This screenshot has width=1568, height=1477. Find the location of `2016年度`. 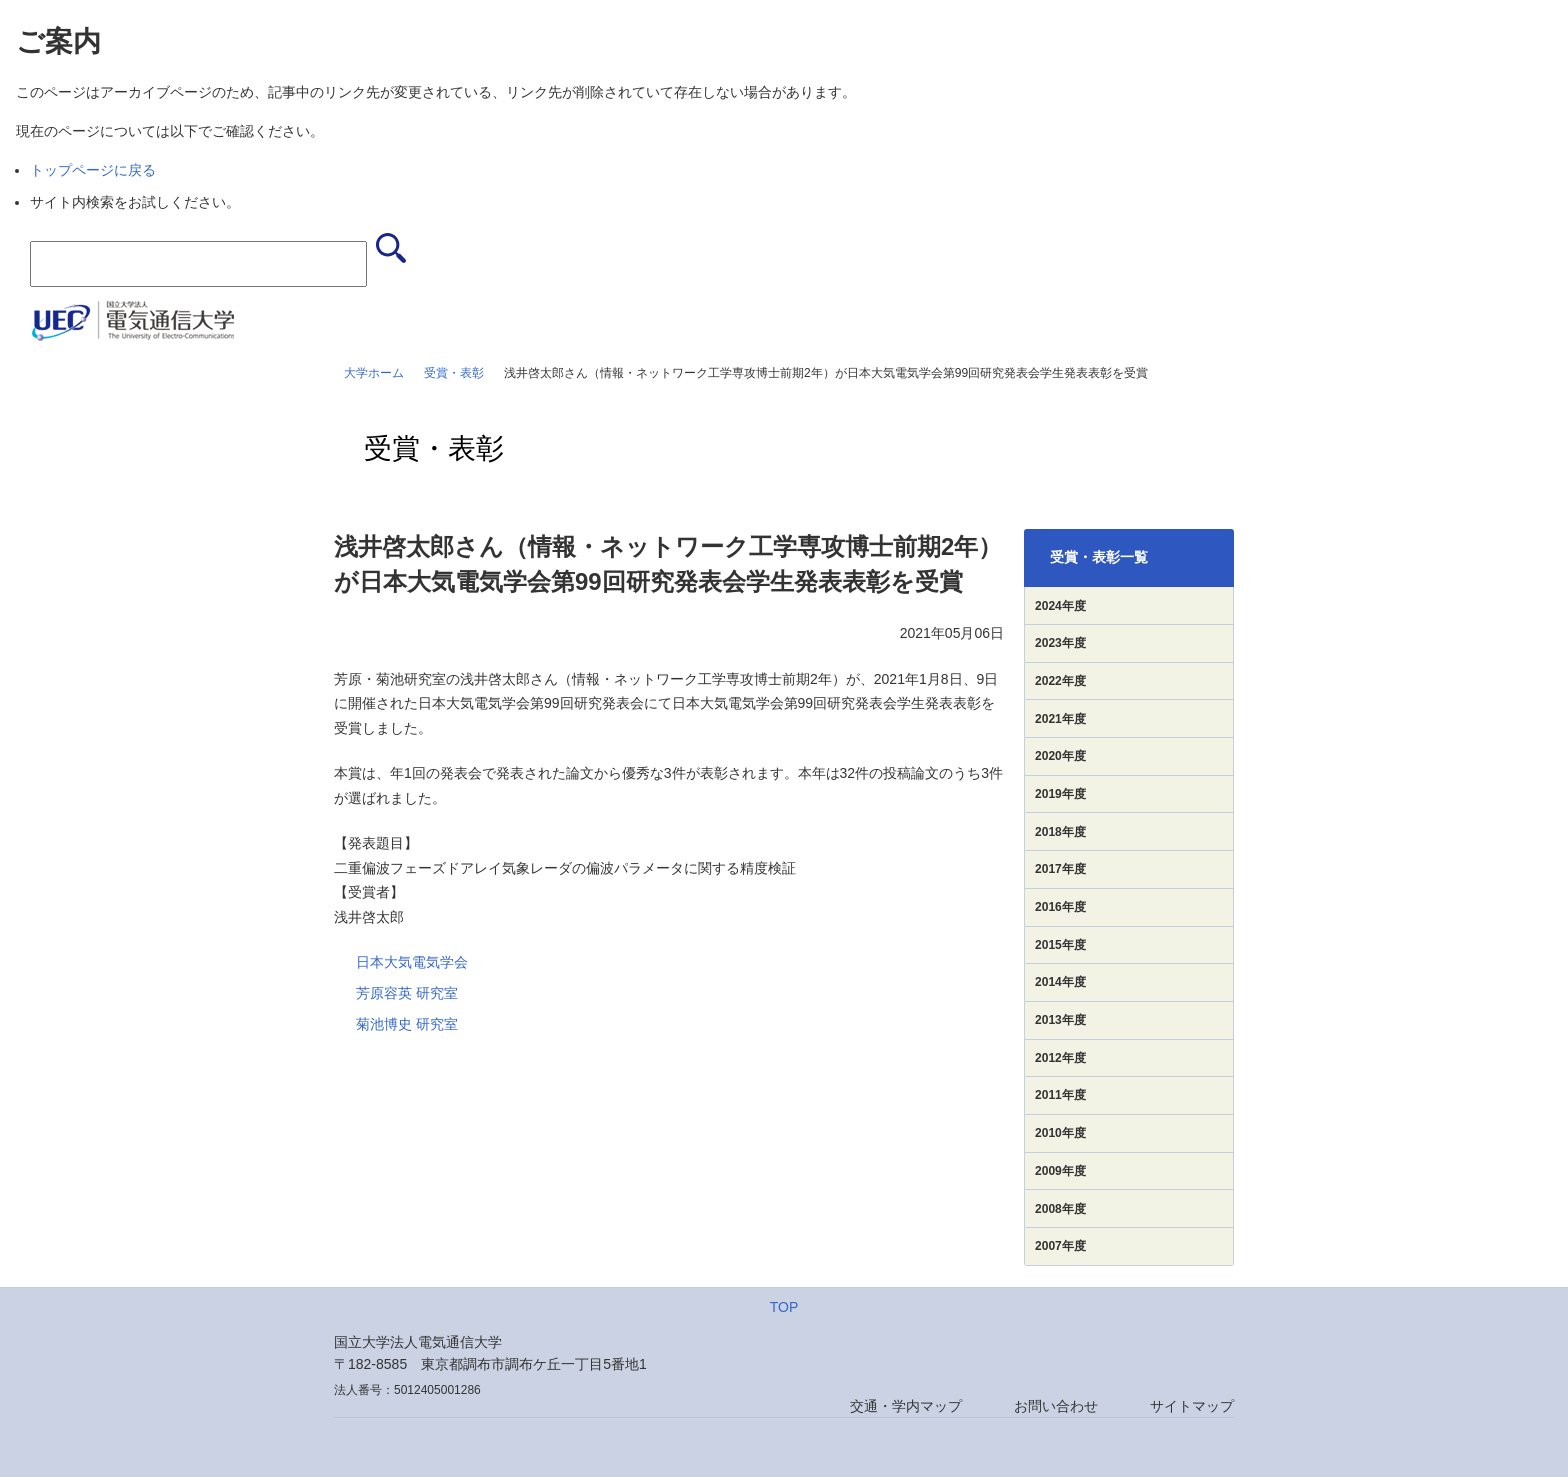

2016年度 is located at coordinates (1060, 907).